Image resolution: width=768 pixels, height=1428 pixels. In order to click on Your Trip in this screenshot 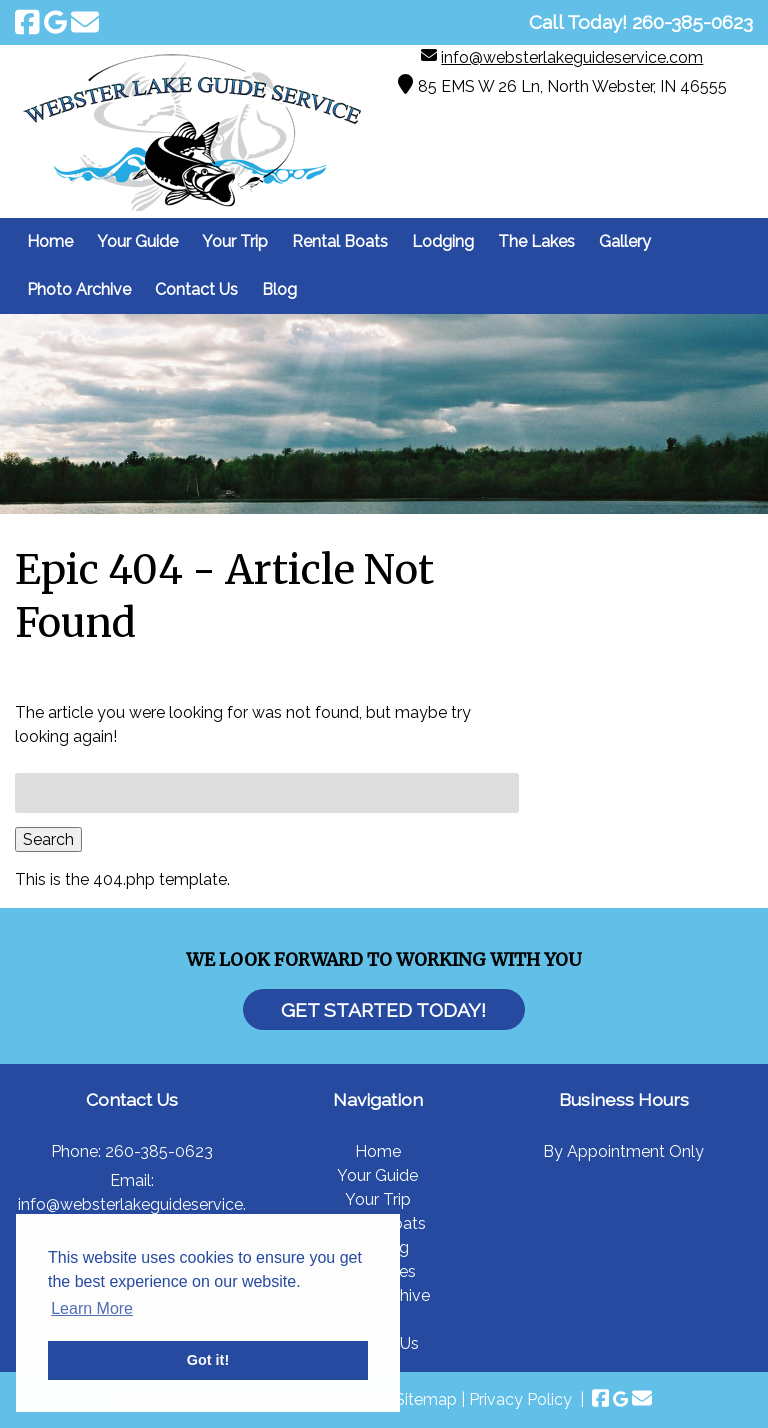, I will do `click(235, 241)`.